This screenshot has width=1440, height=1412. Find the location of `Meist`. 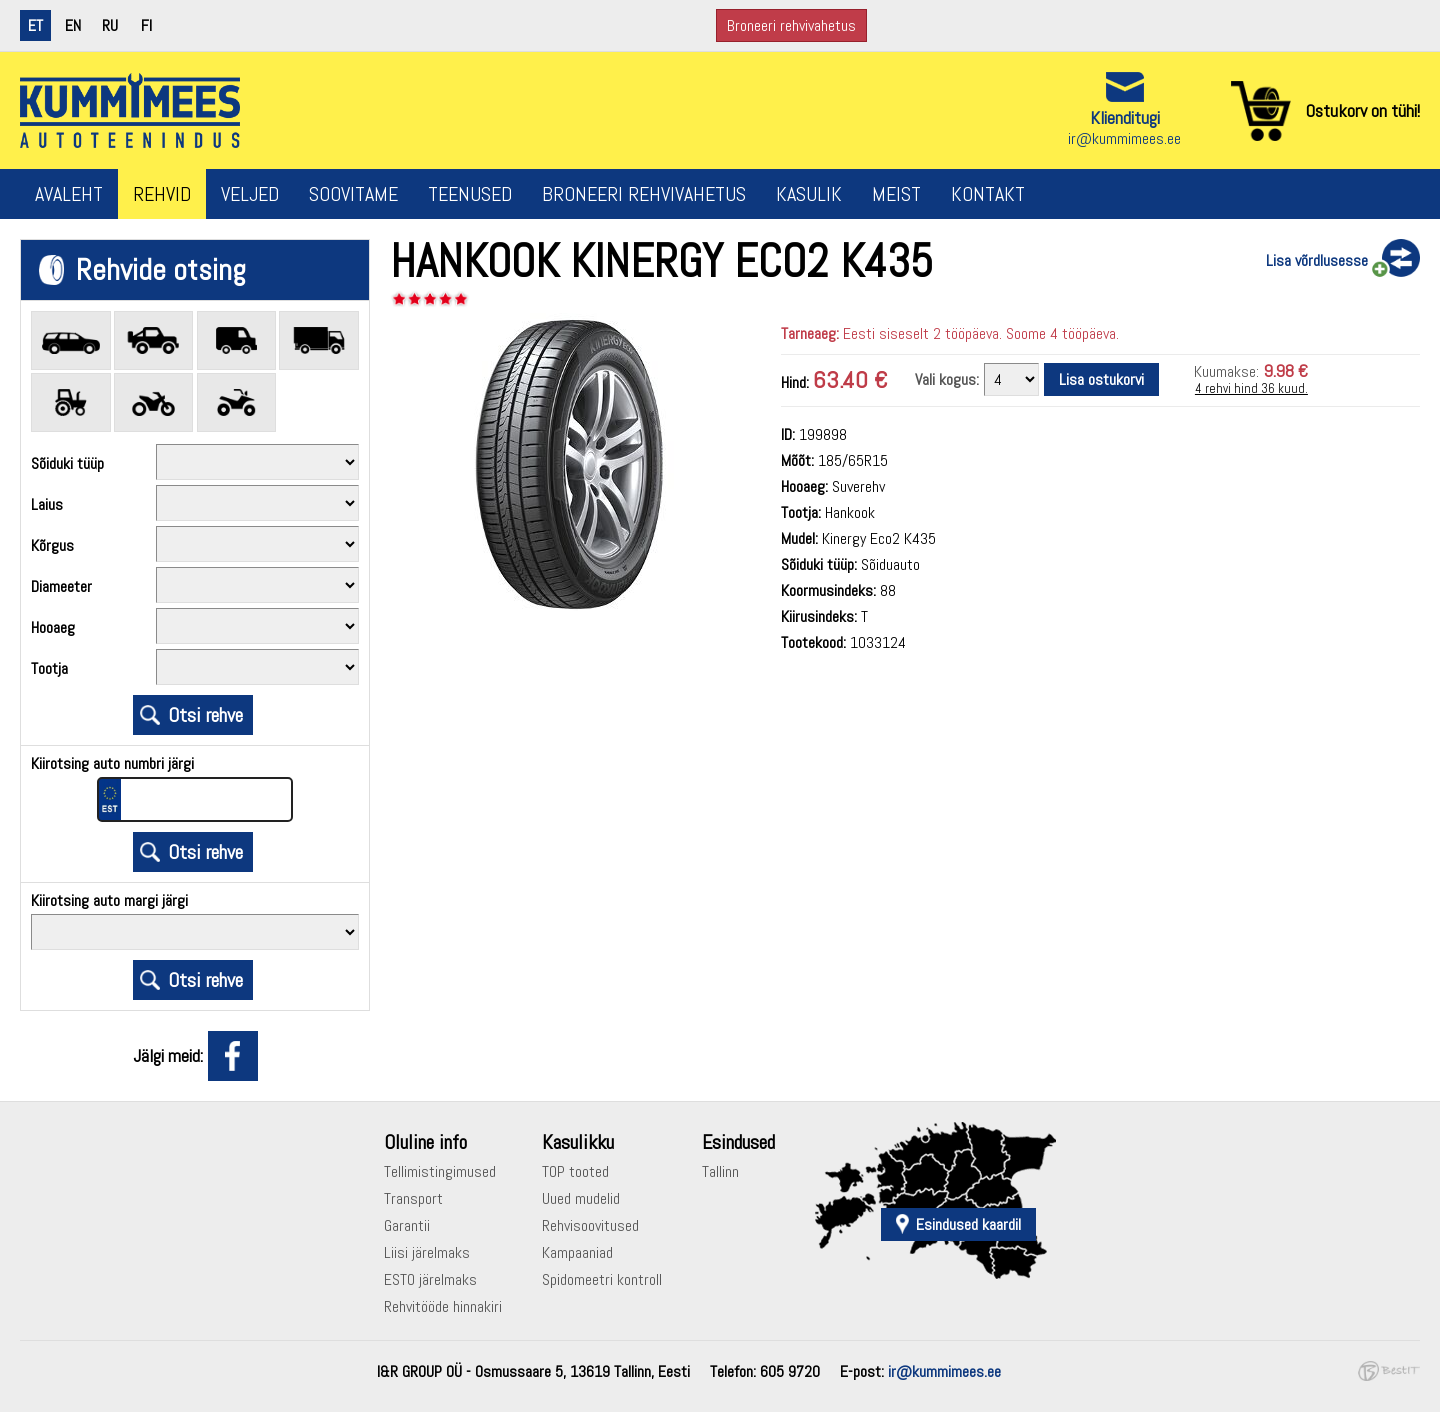

Meist is located at coordinates (896, 194).